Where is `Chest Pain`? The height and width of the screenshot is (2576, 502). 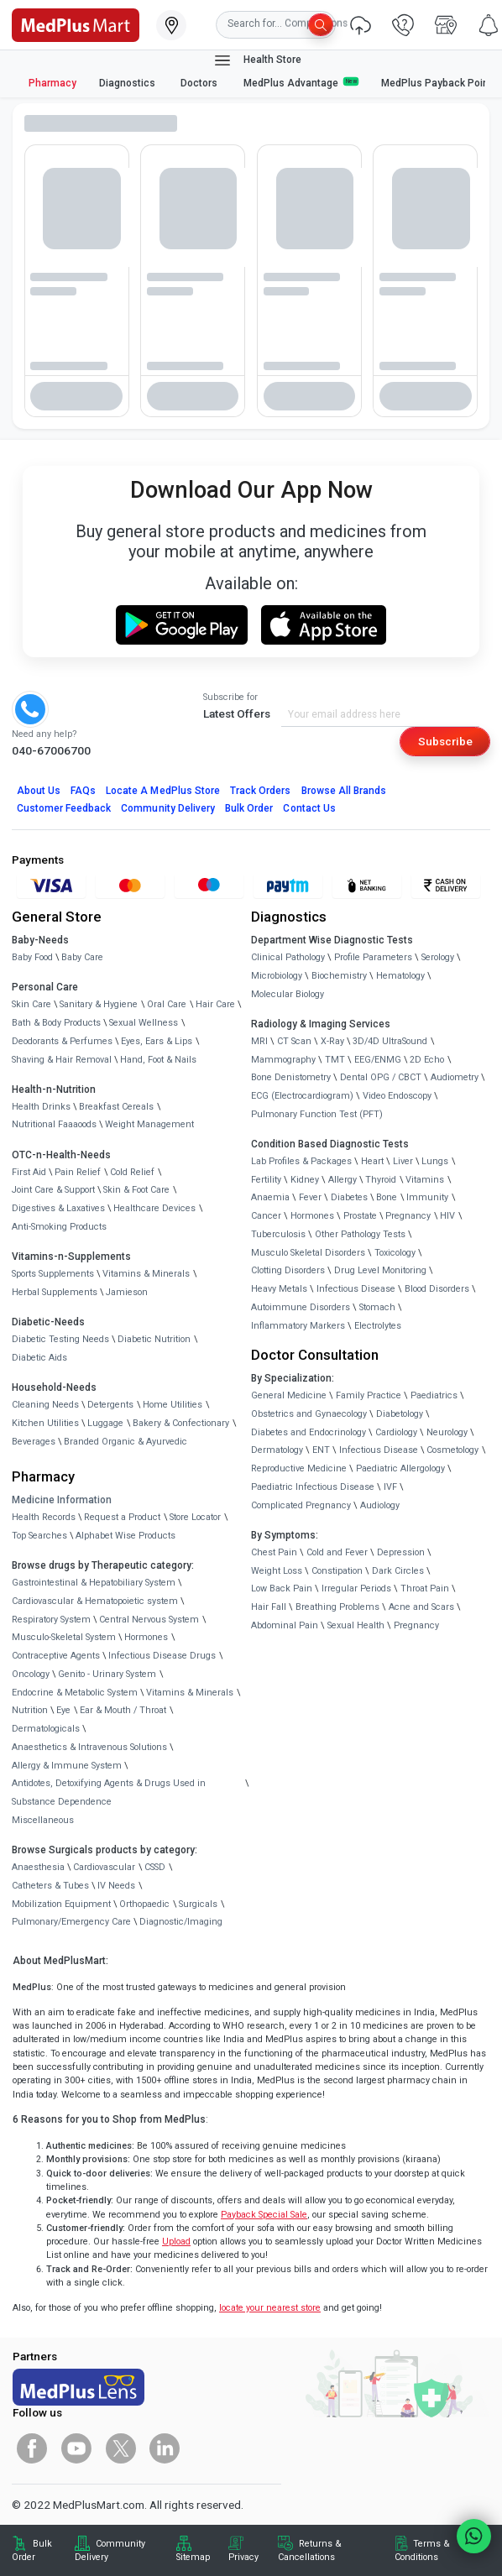 Chest Pain is located at coordinates (274, 1552).